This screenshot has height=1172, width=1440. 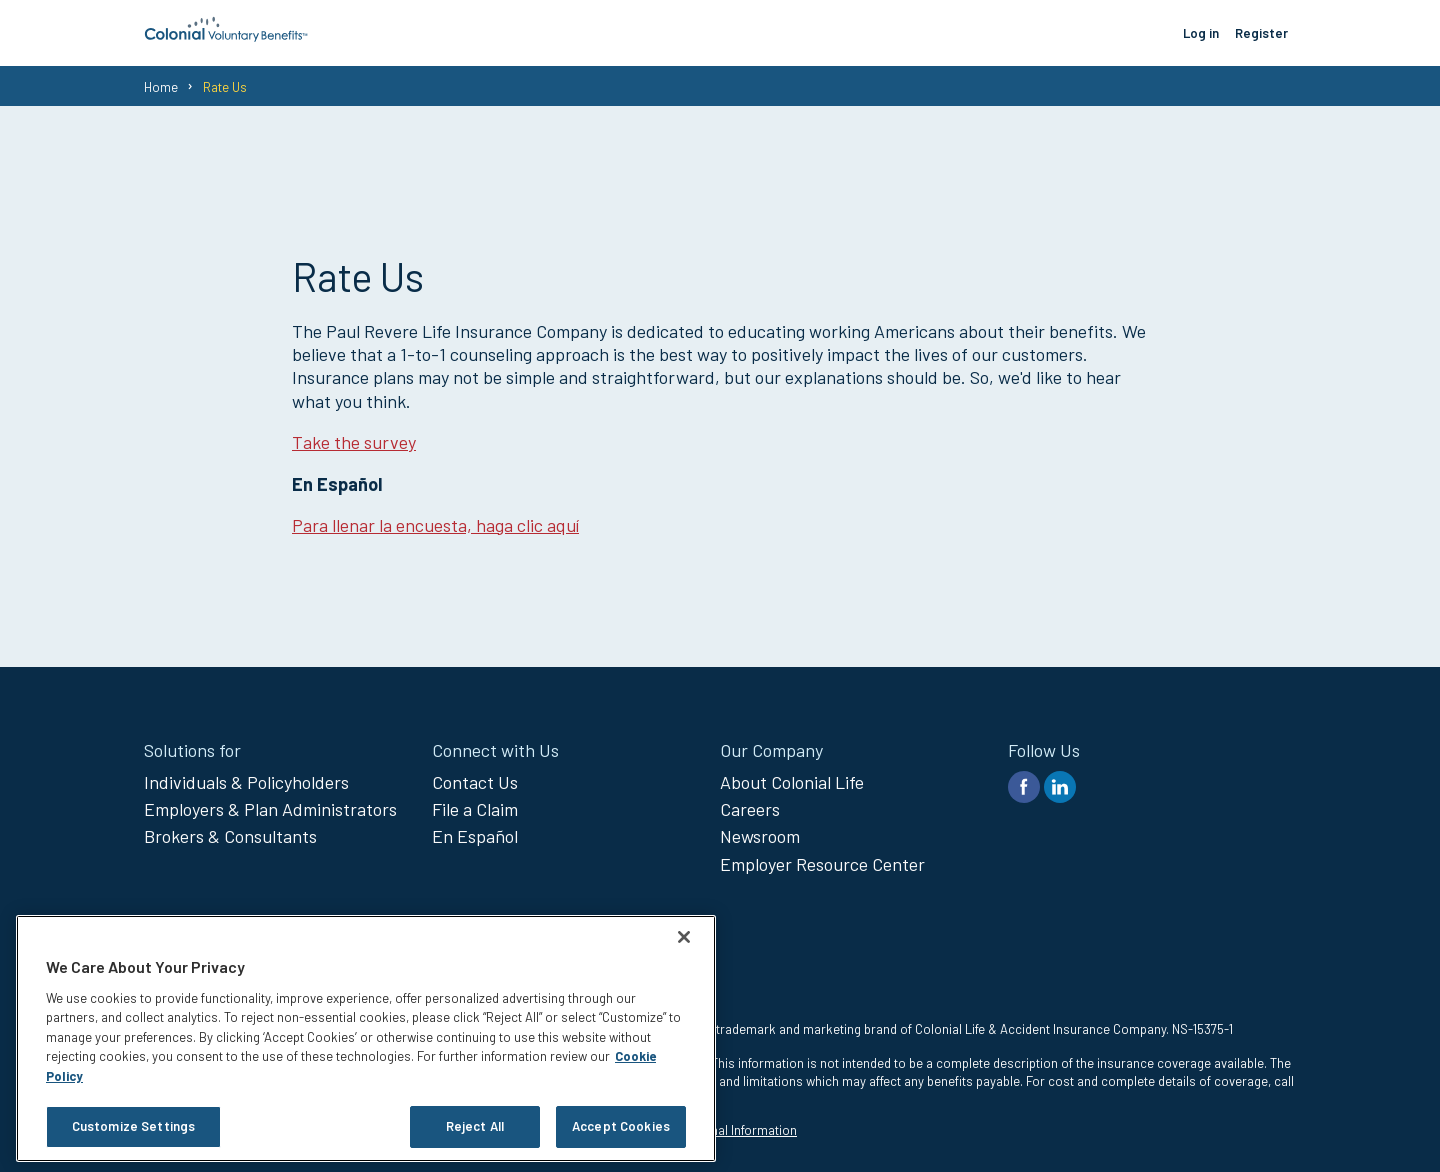 I want to click on Accept Cookies, so click(x=621, y=1126).